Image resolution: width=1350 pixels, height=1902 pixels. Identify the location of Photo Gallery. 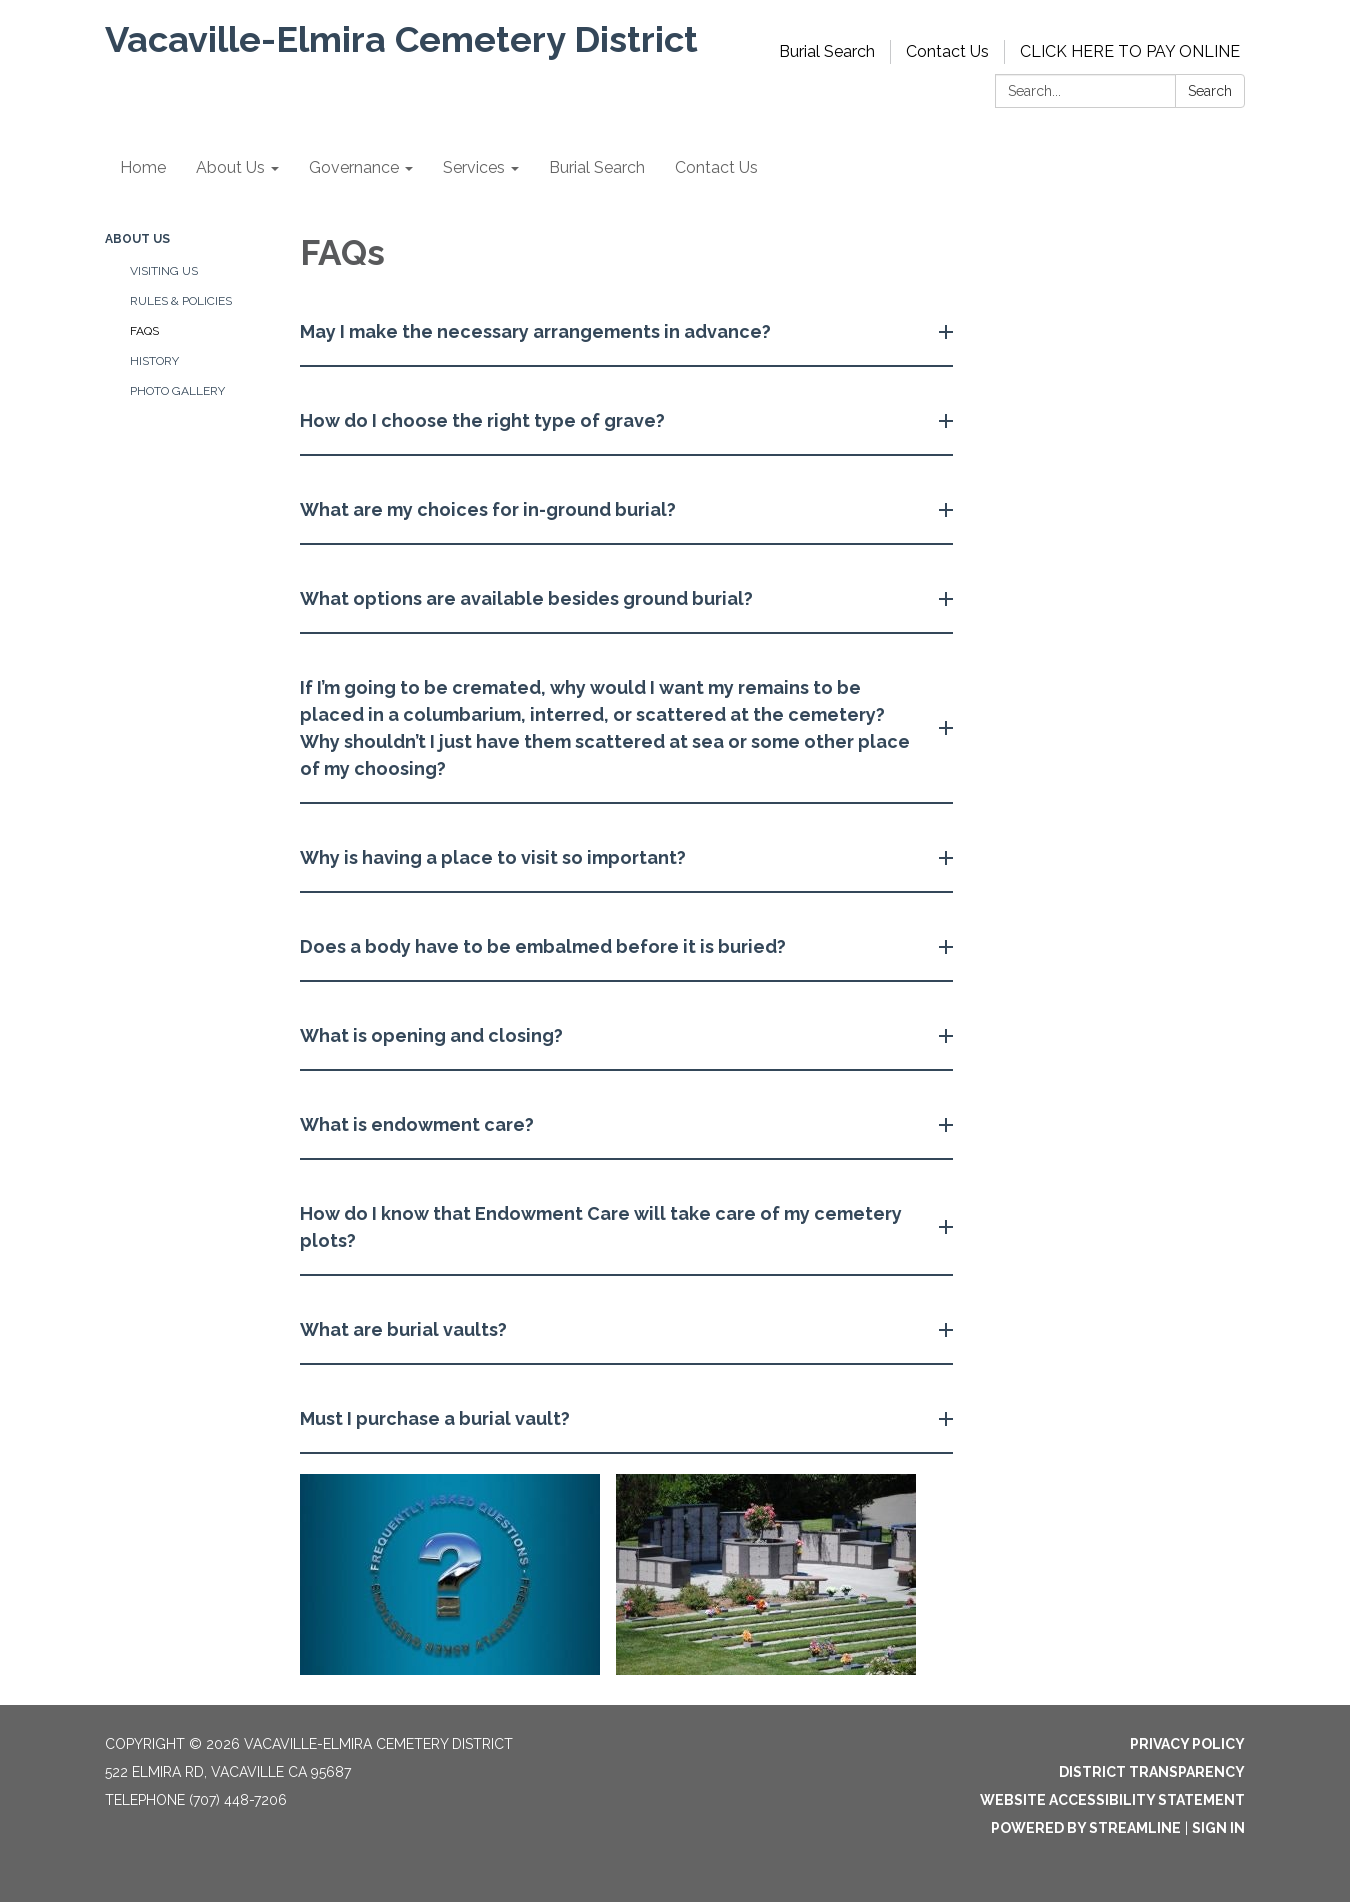
(177, 391).